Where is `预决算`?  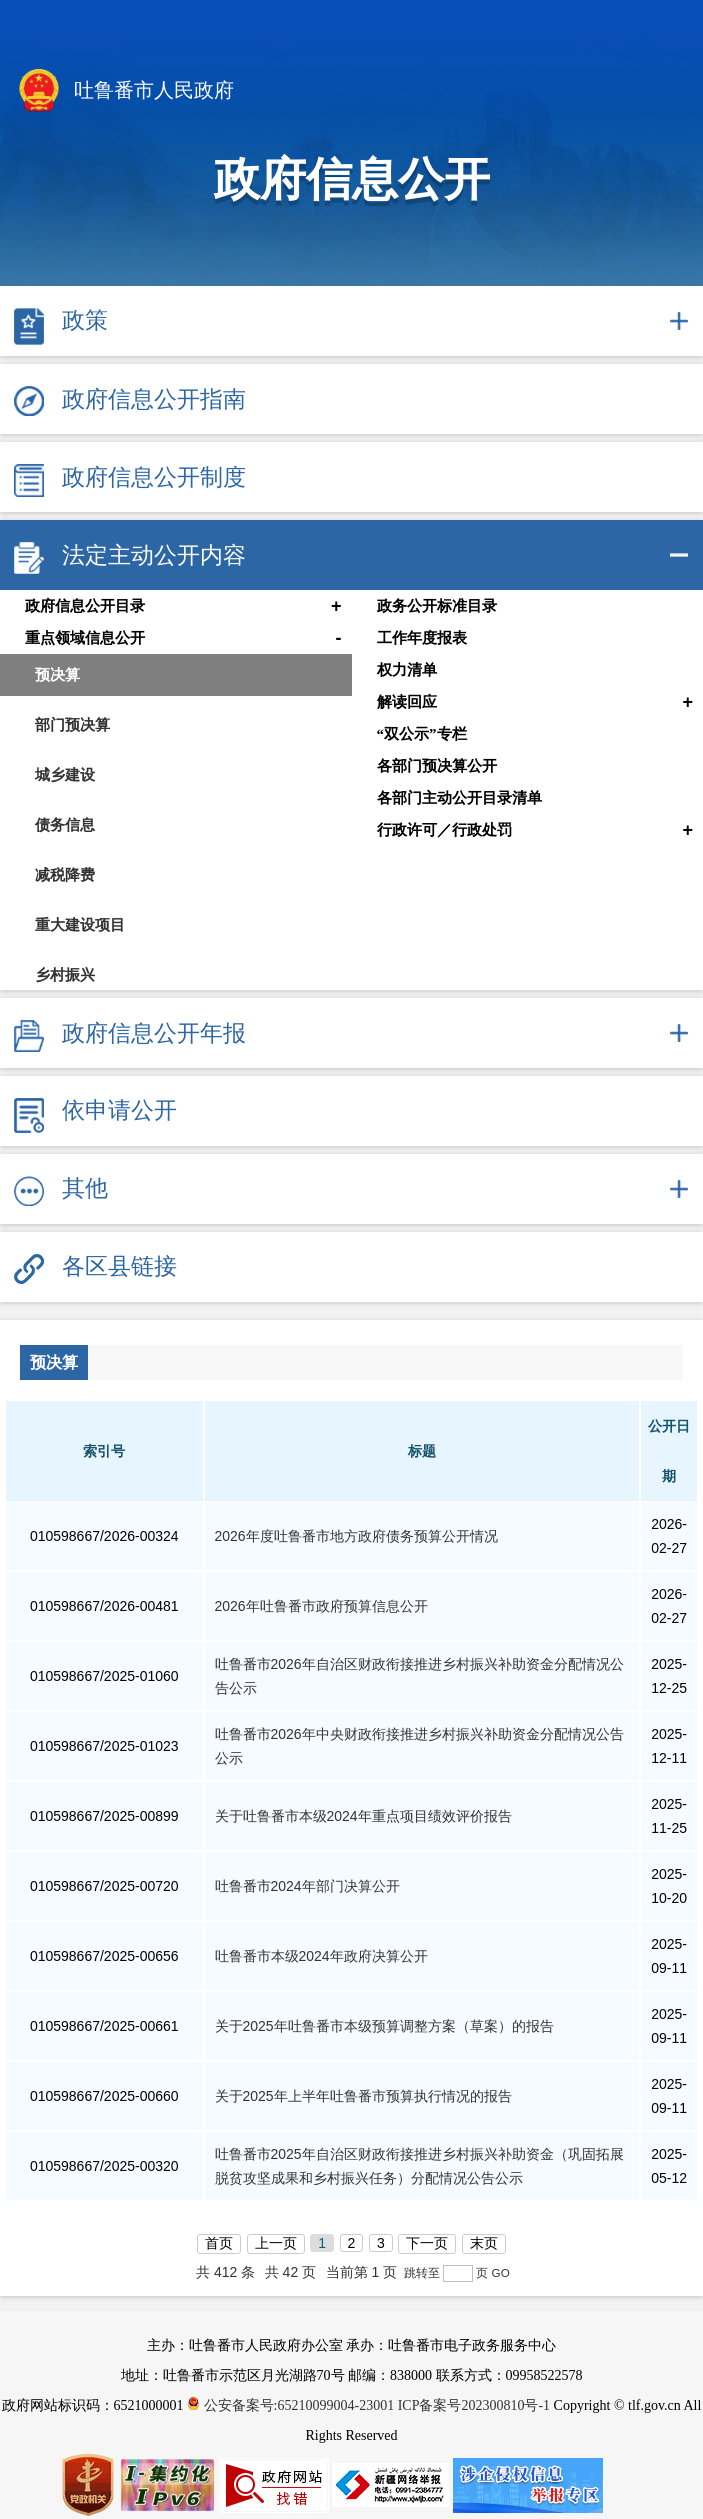 预决算 is located at coordinates (57, 674).